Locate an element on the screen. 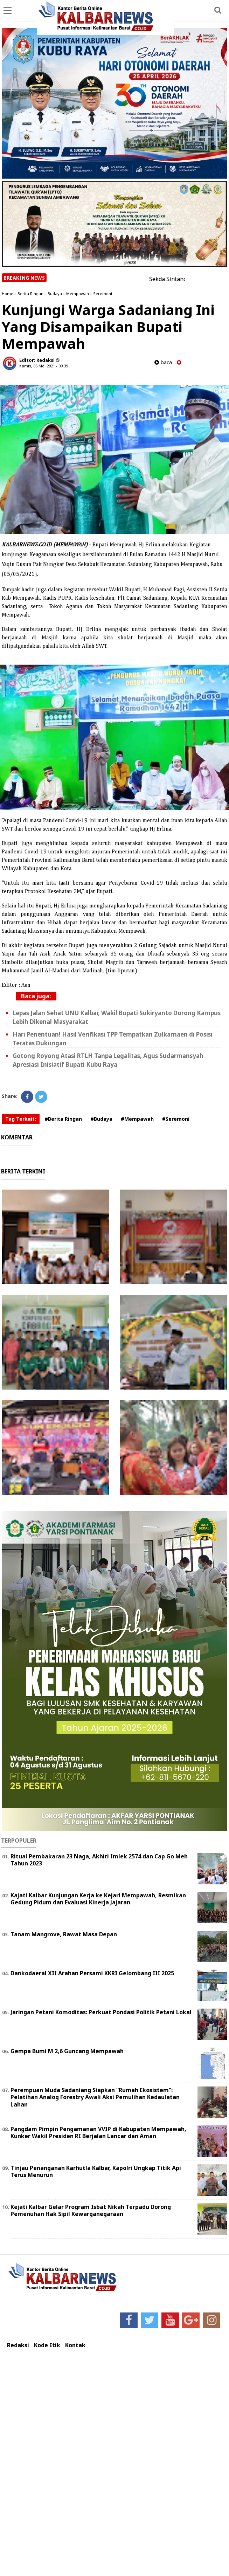 This screenshot has height=2576, width=229. Redaksi is located at coordinates (18, 2345).